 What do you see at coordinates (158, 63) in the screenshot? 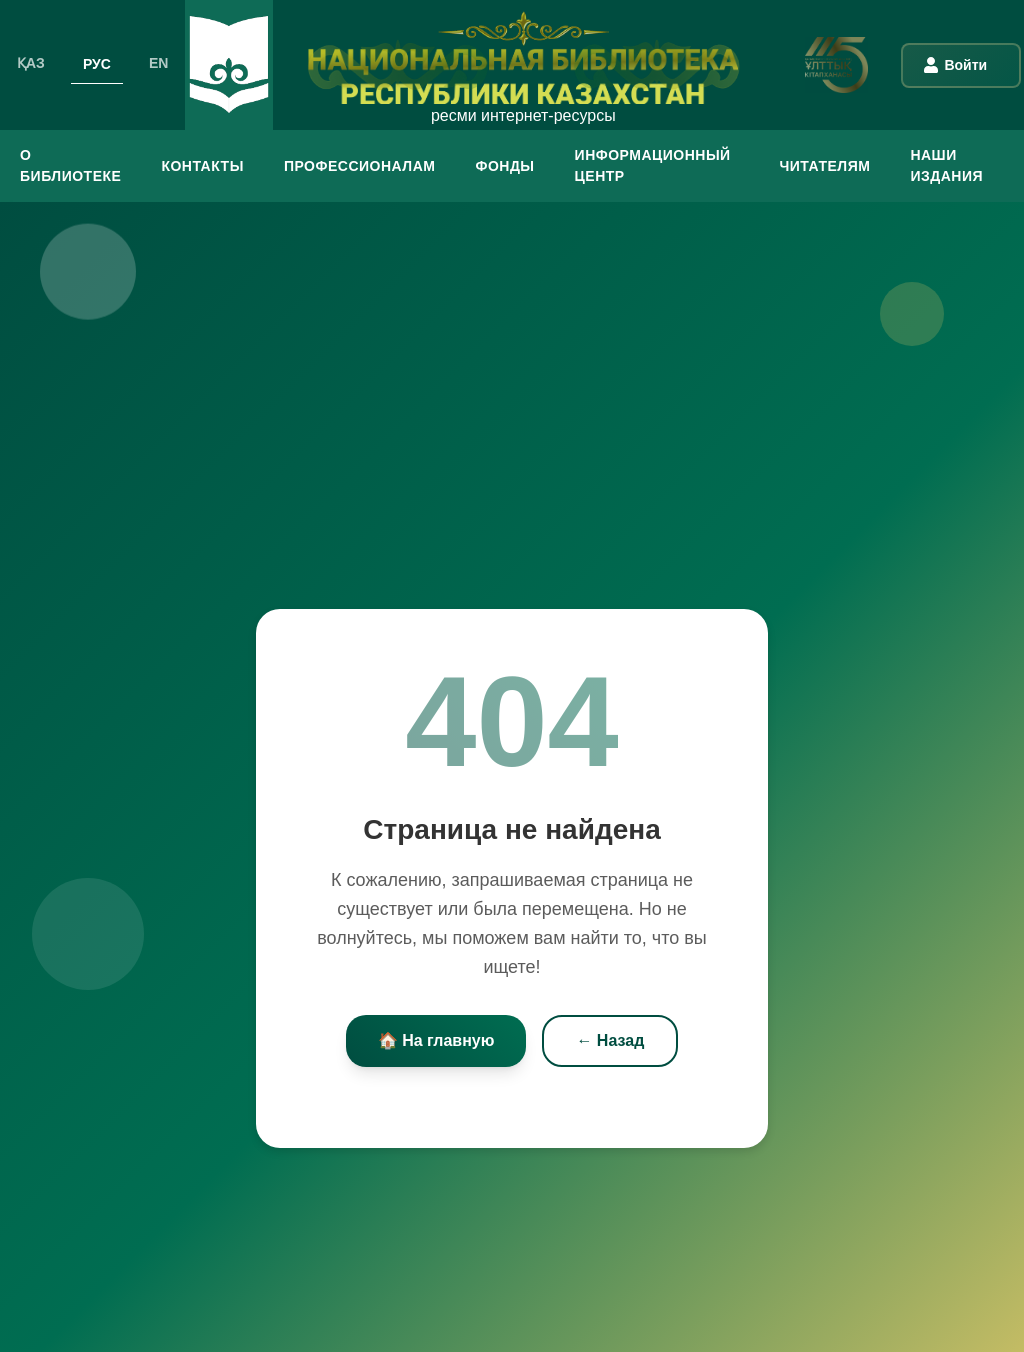
I see `EN` at bounding box center [158, 63].